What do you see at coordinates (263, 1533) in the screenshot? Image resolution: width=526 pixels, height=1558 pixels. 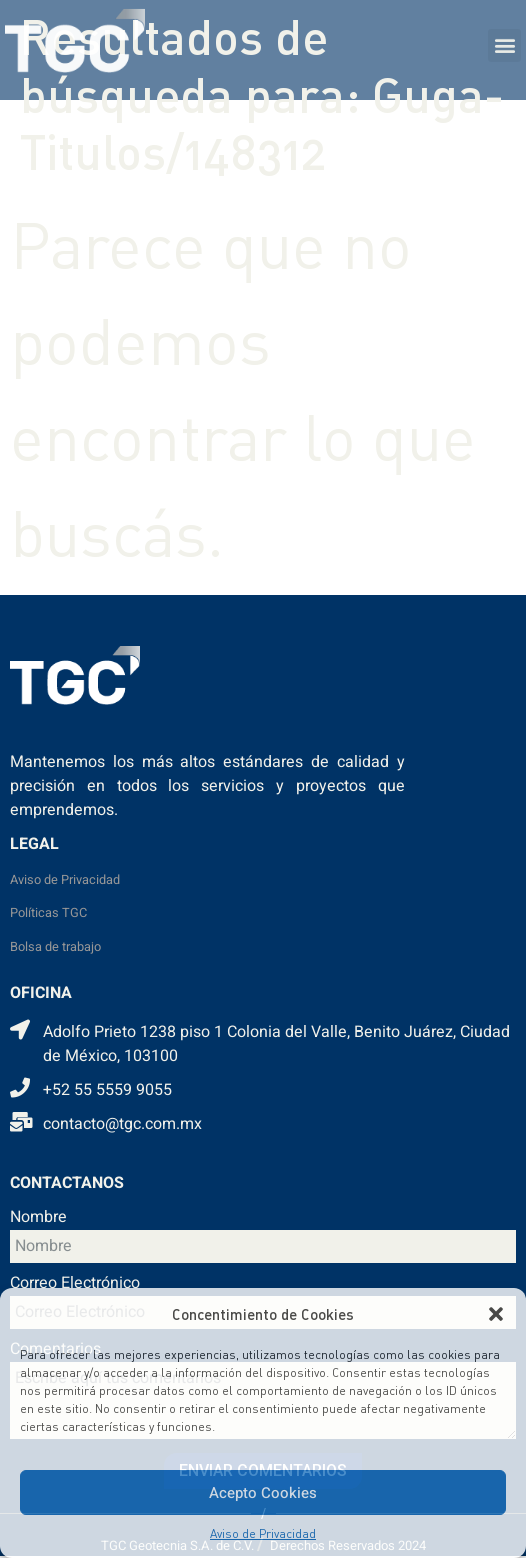 I see `Aviso de Privacidad` at bounding box center [263, 1533].